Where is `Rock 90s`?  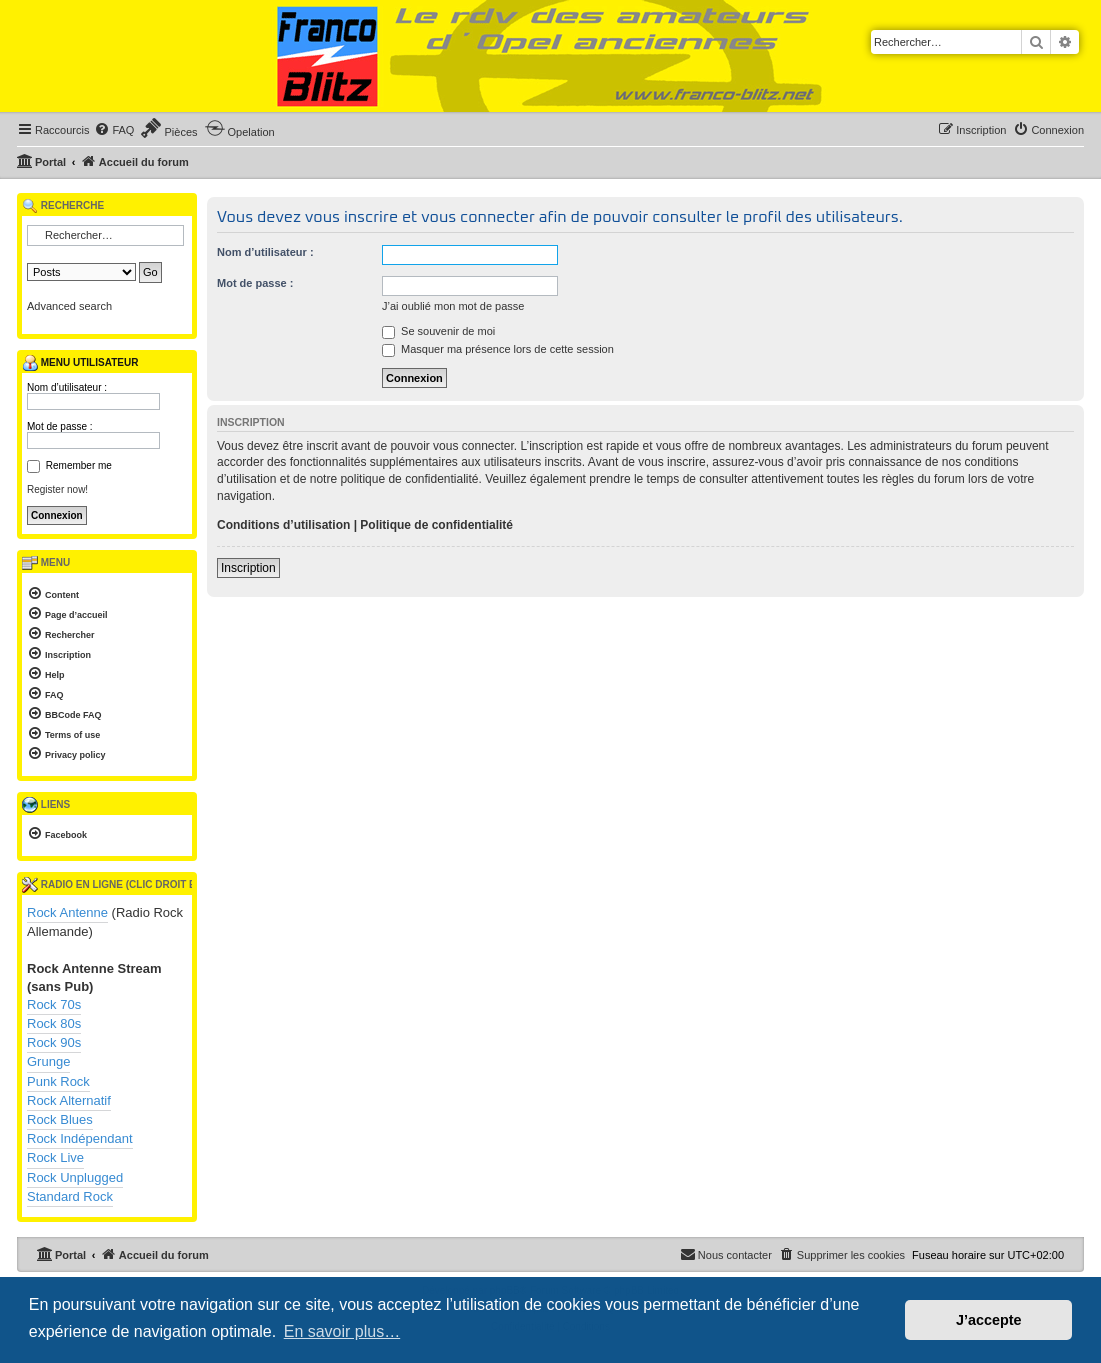 Rock 90s is located at coordinates (54, 1042).